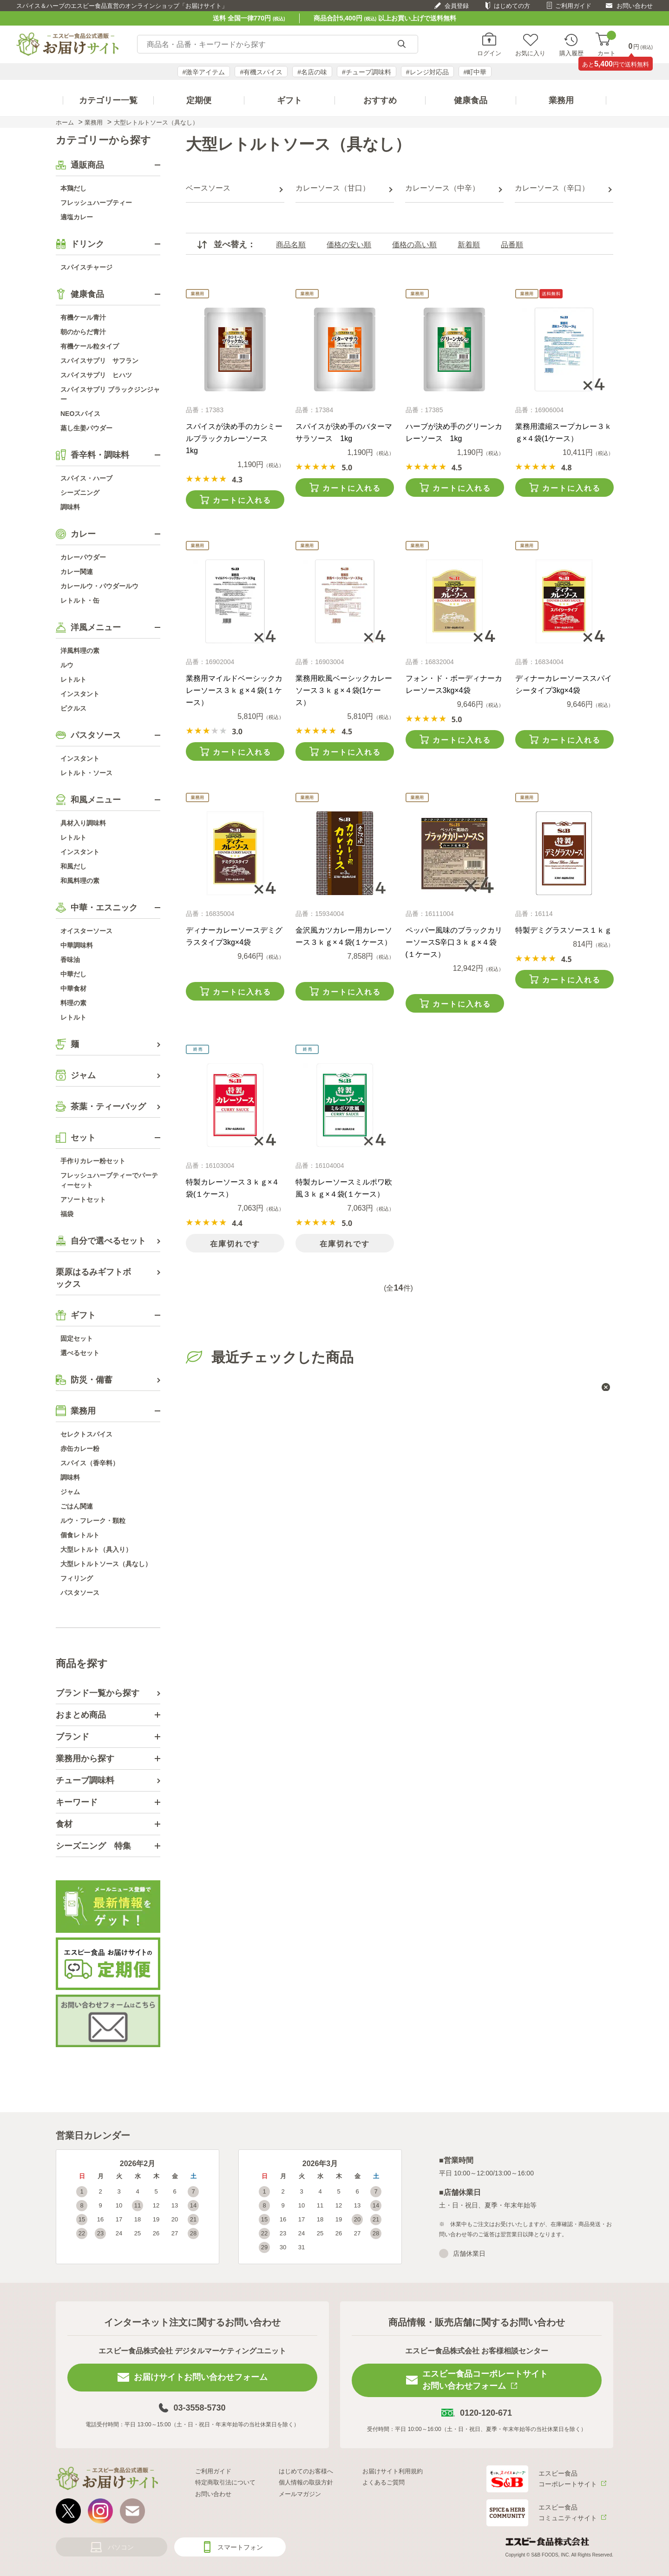 This screenshot has height=2576, width=669. What do you see at coordinates (306, 2471) in the screenshot?
I see `はじめてのお客様へ` at bounding box center [306, 2471].